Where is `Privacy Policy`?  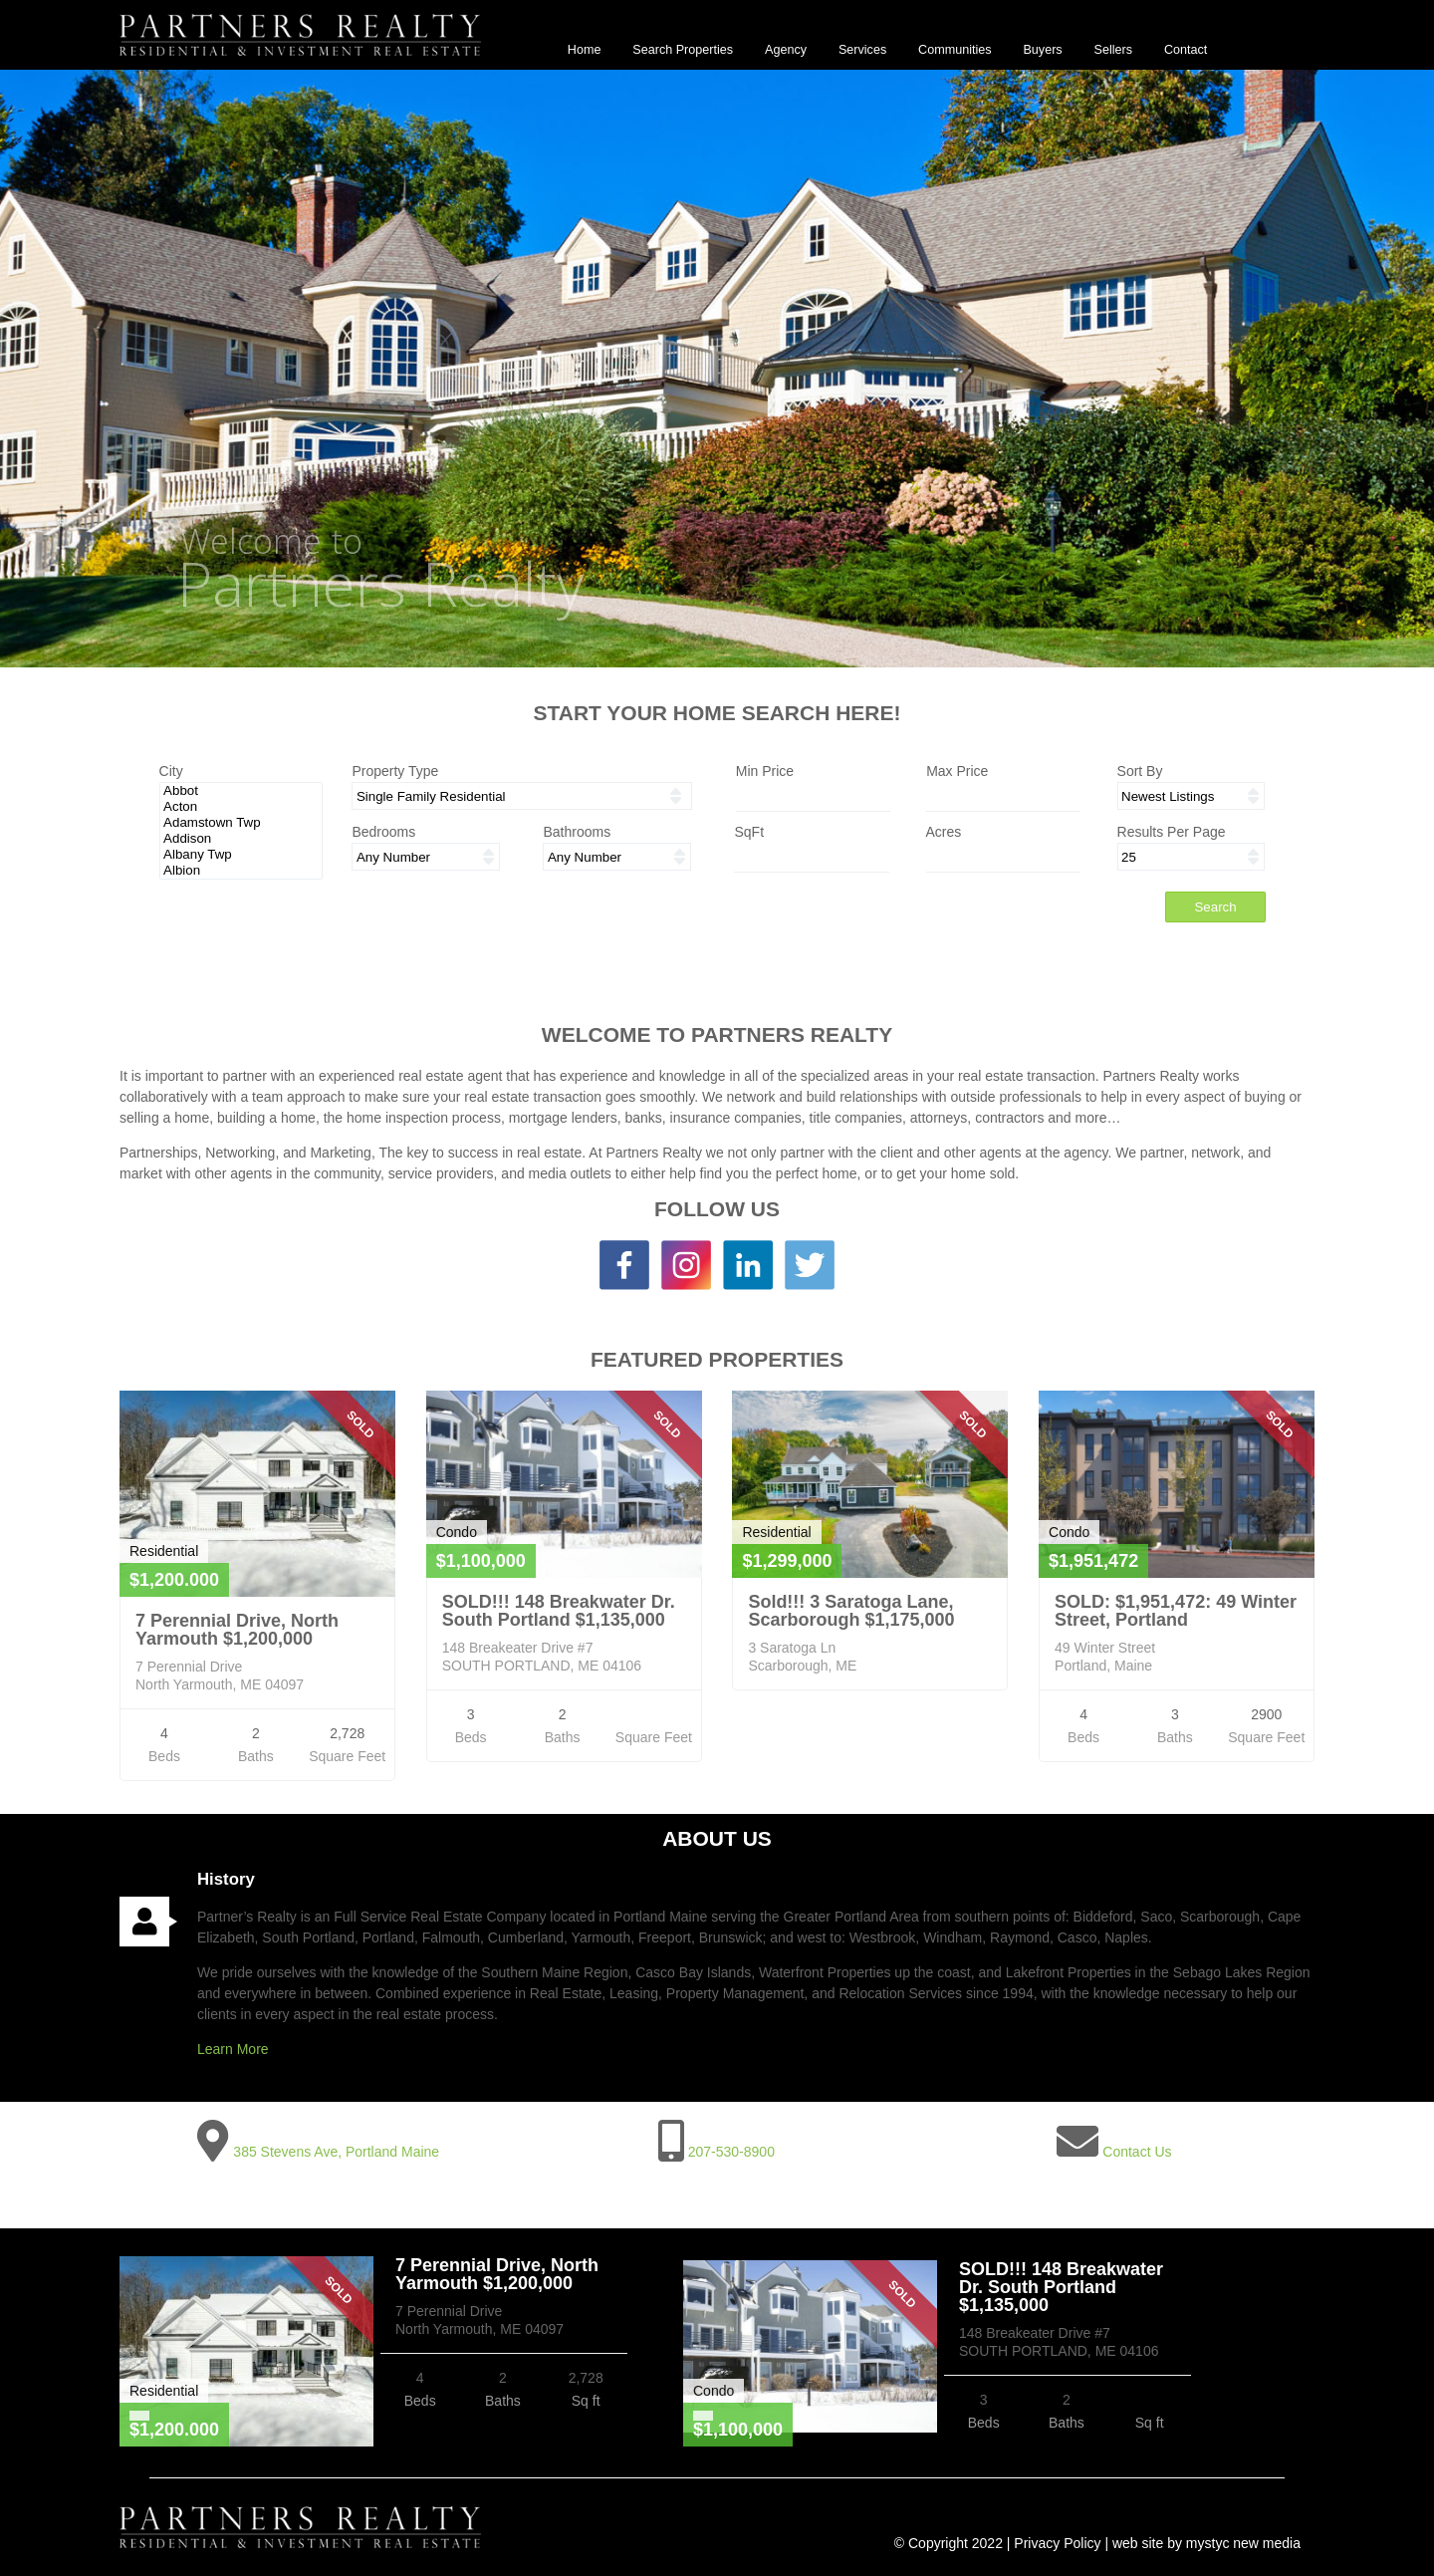 Privacy Policy is located at coordinates (1057, 2543).